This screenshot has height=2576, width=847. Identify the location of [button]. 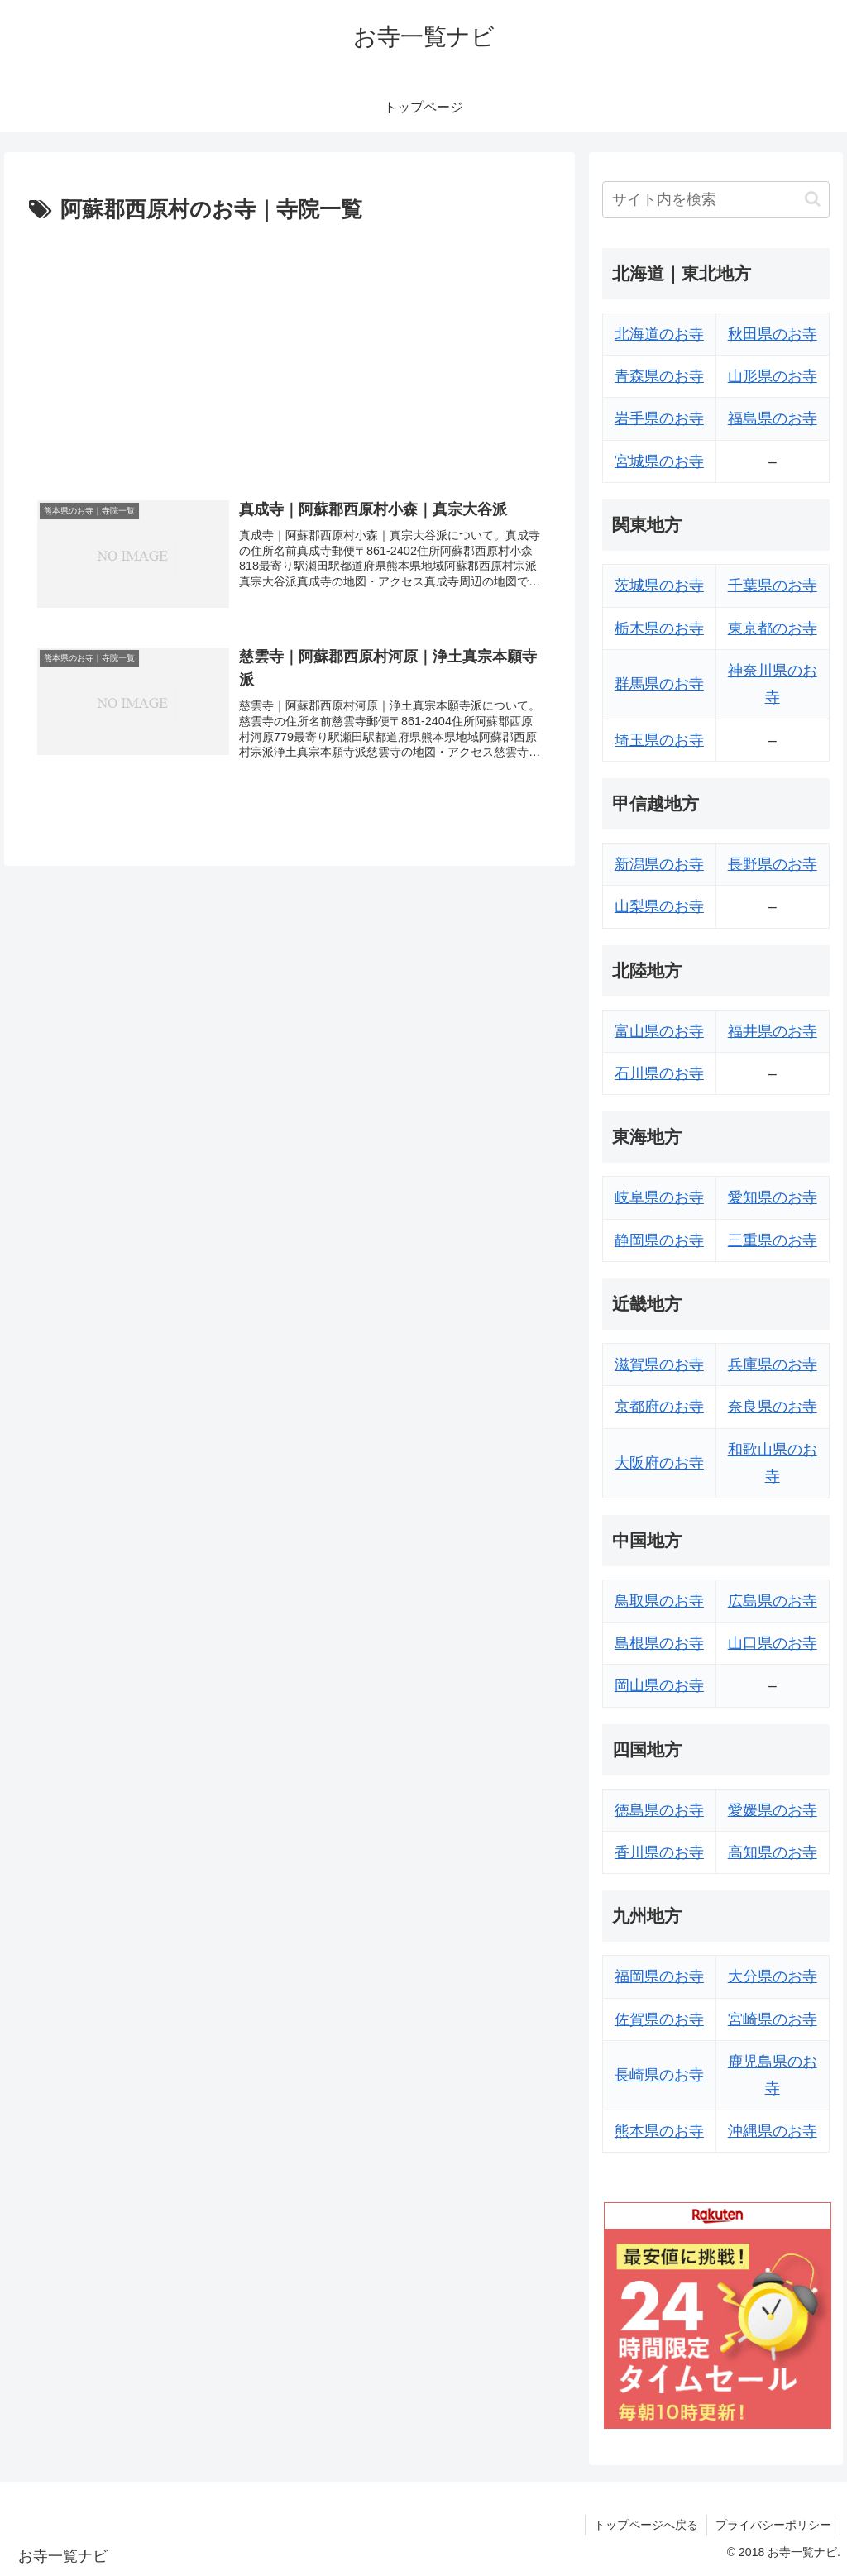
(812, 198).